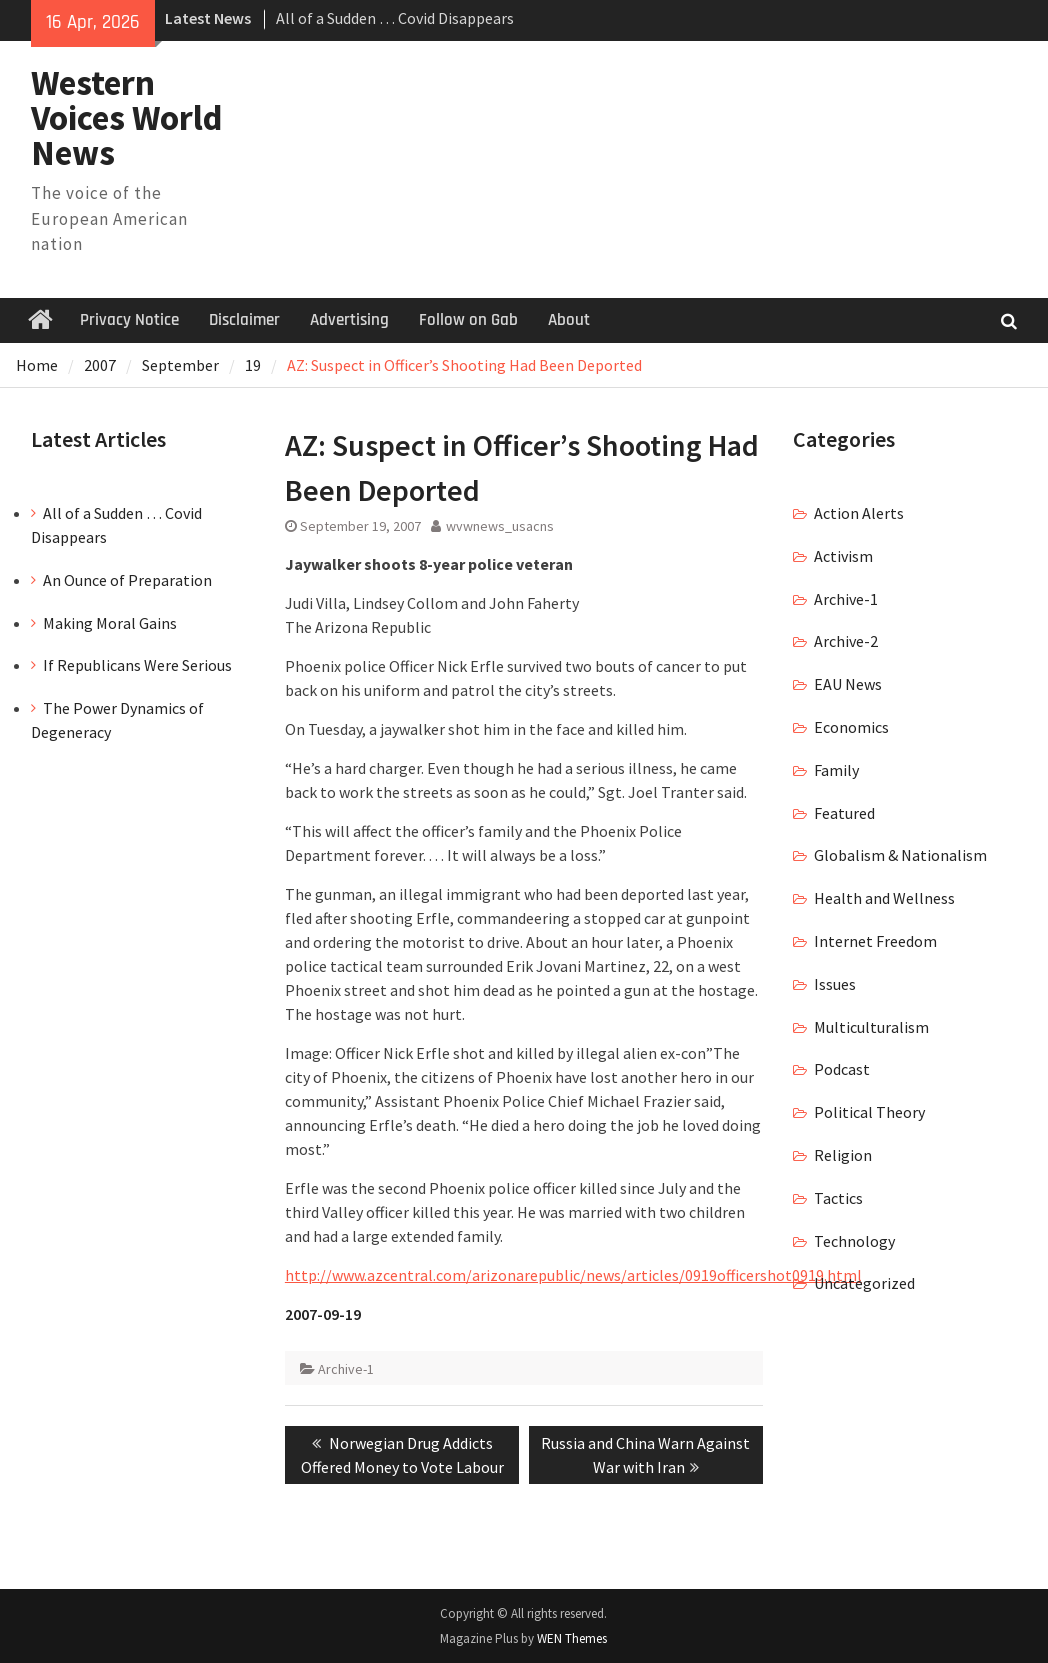 The width and height of the screenshot is (1048, 1663). What do you see at coordinates (569, 320) in the screenshot?
I see `About` at bounding box center [569, 320].